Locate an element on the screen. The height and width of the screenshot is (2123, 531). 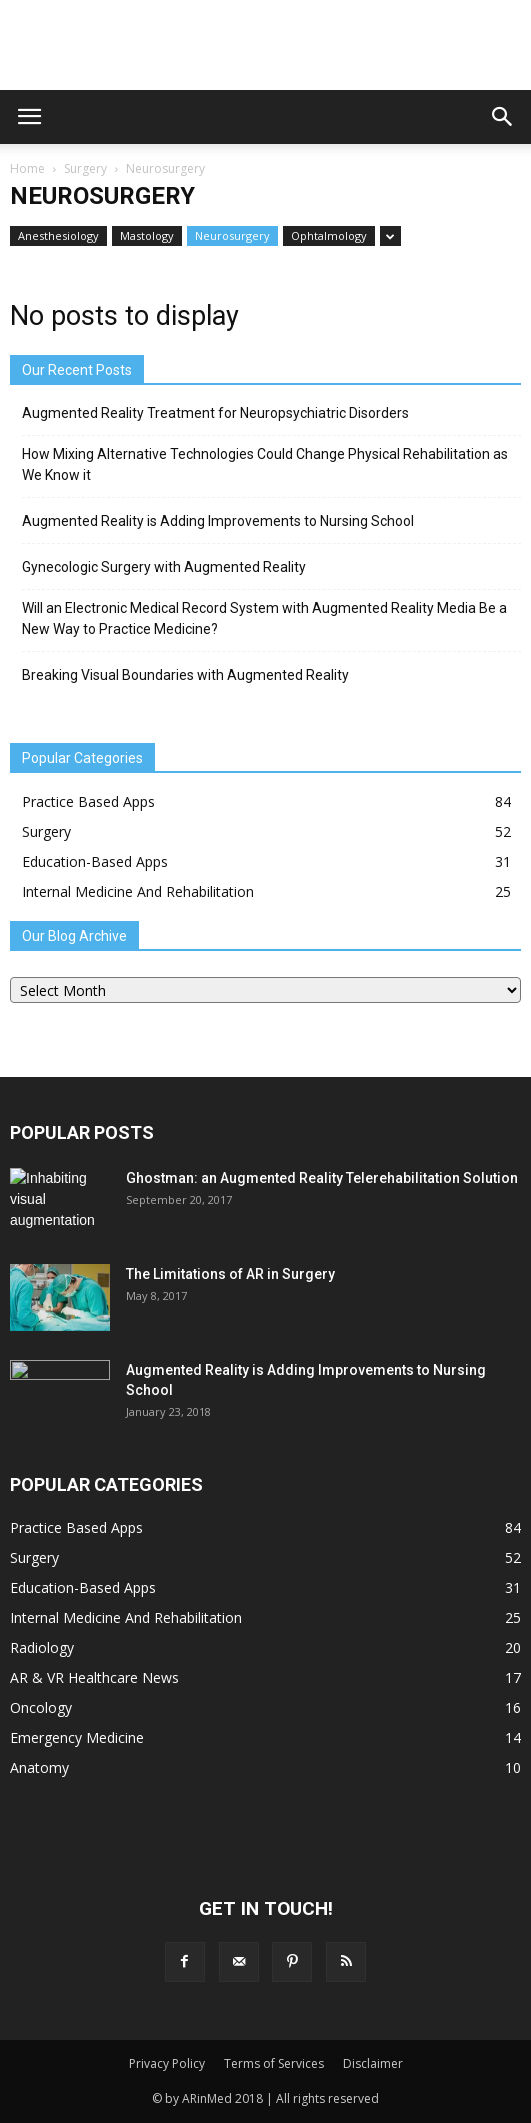
Ophtalmology is located at coordinates (329, 235).